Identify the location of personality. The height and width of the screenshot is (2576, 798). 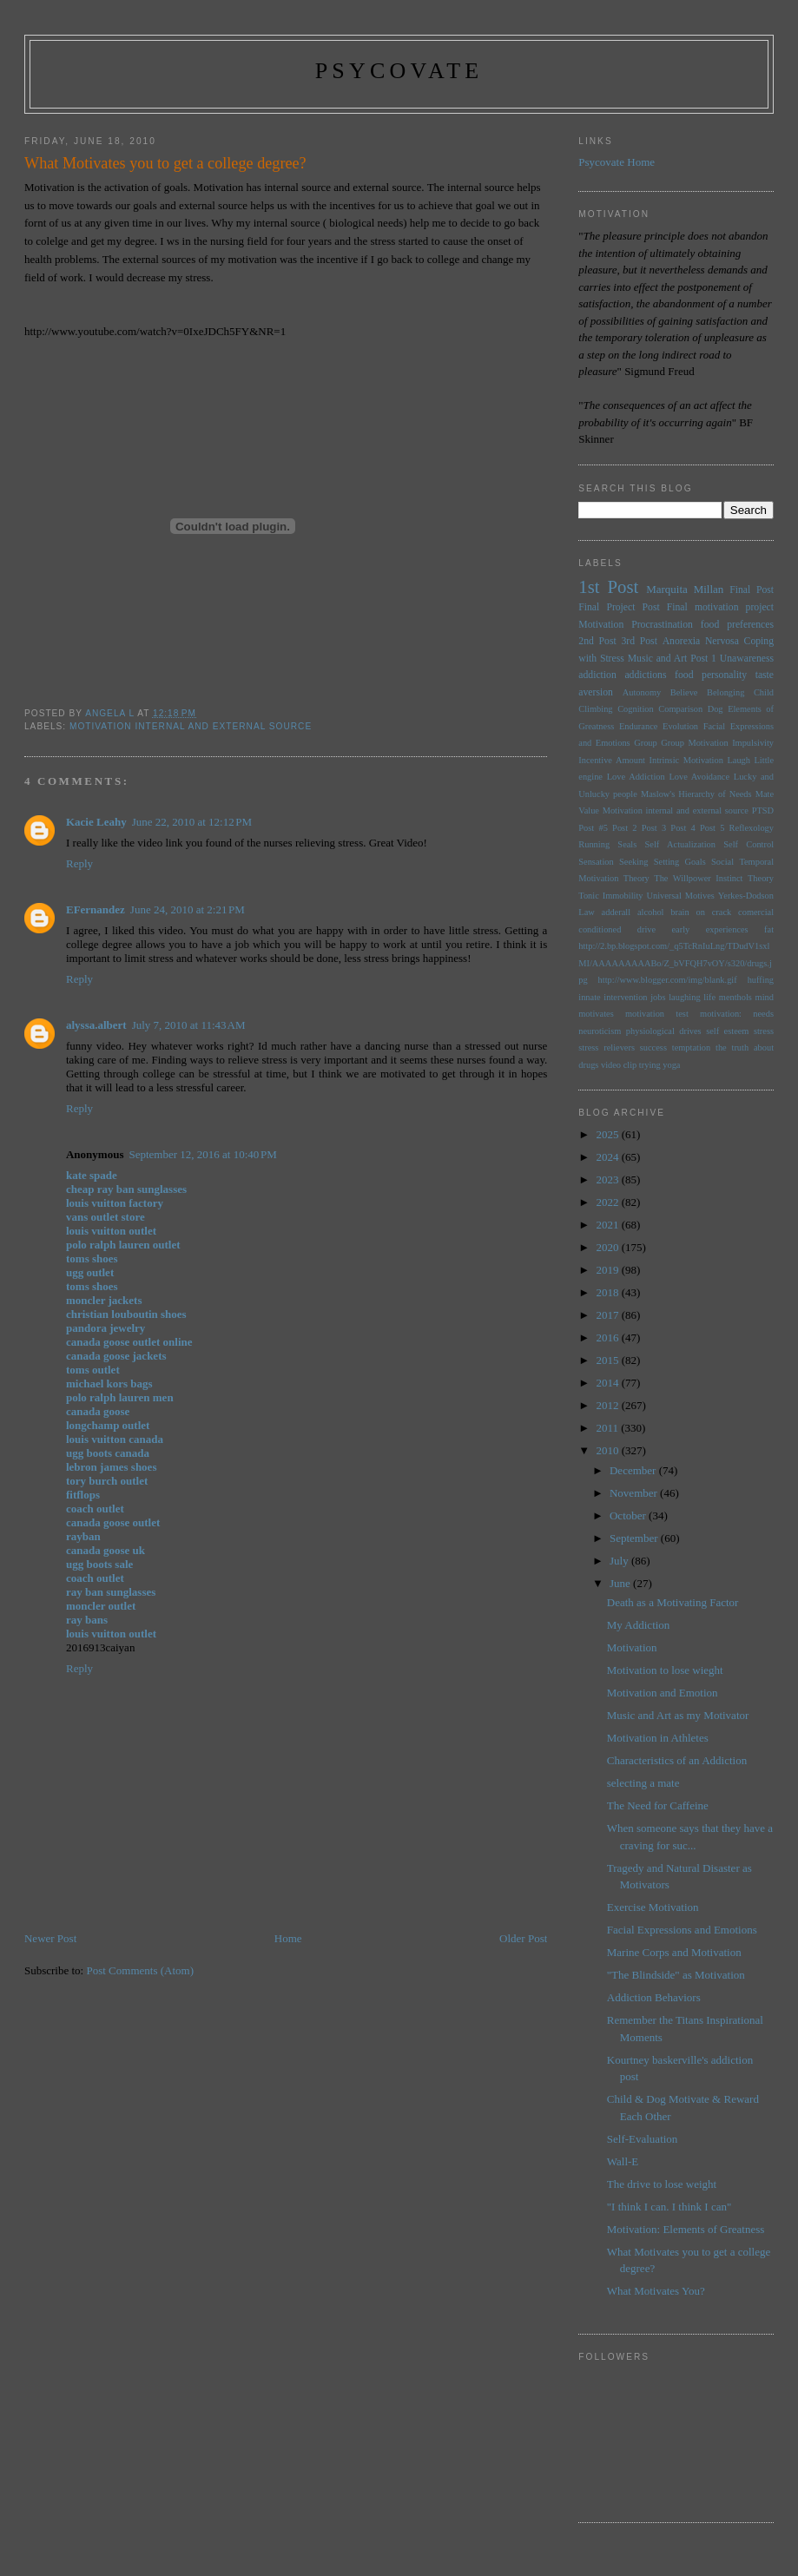
(724, 675).